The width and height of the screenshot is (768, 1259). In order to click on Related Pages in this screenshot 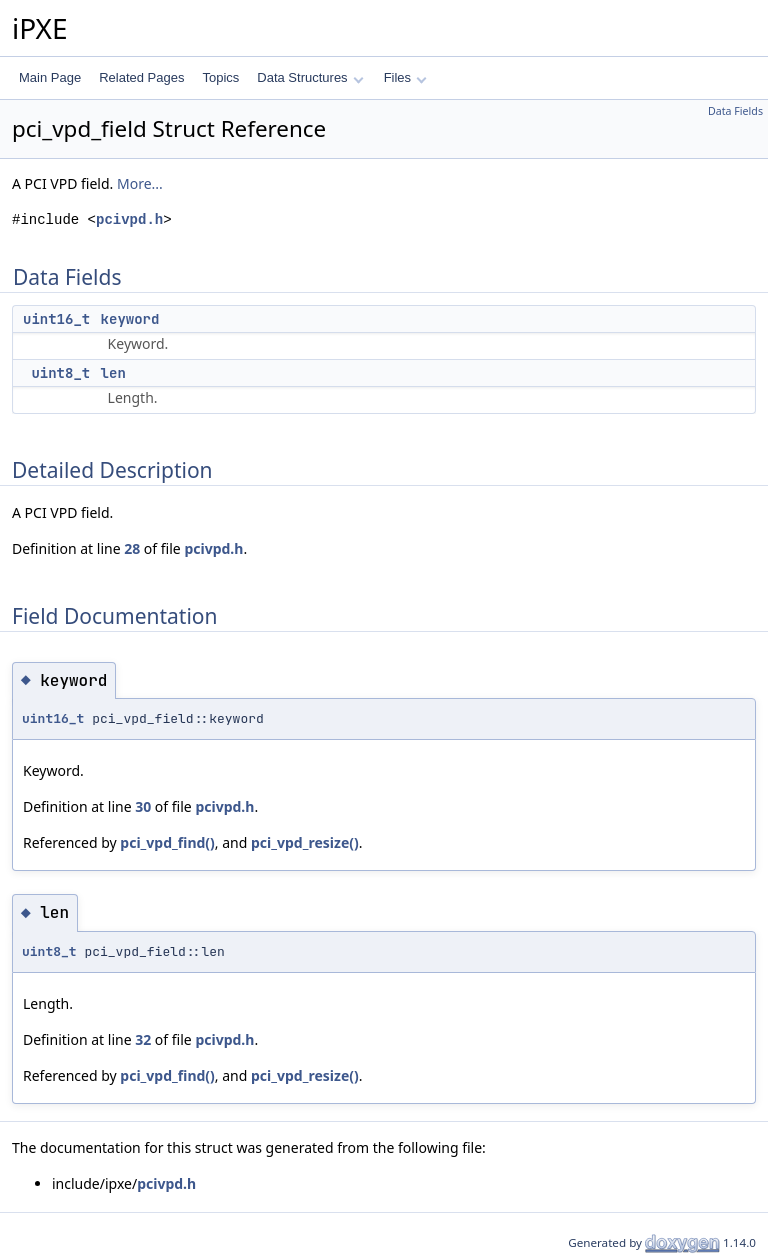, I will do `click(141, 77)`.